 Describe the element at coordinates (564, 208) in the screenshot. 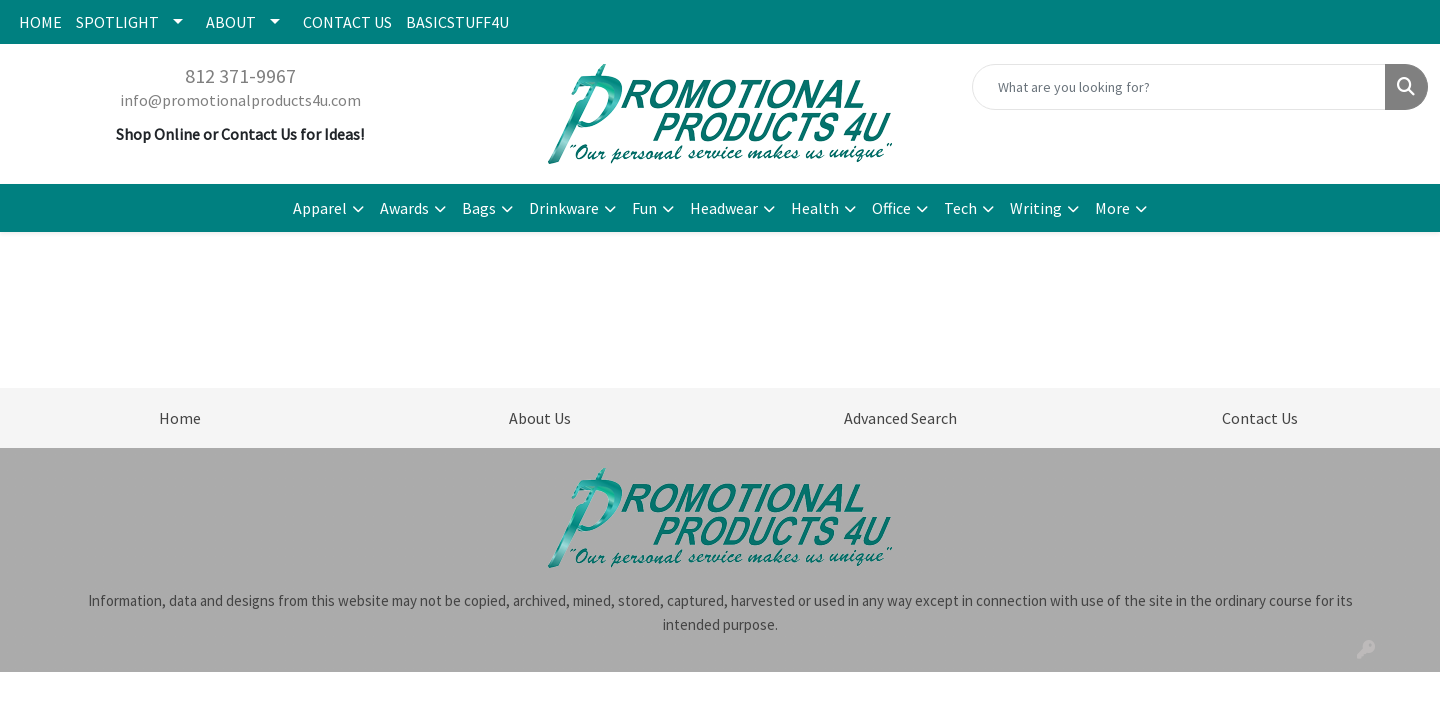

I see `Drinkware [button]` at that location.